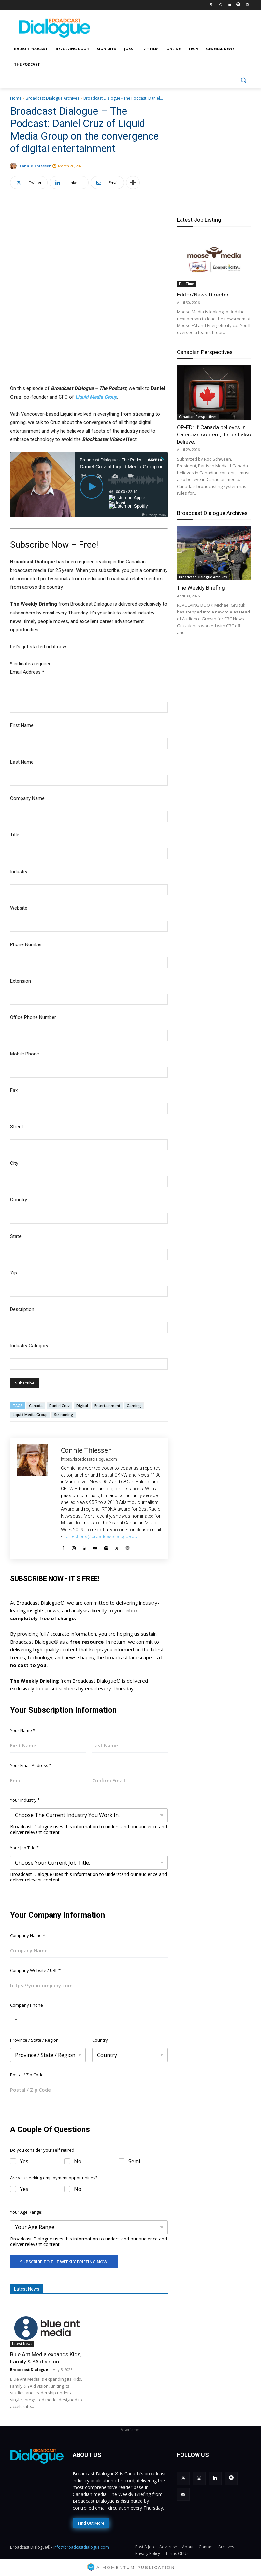  Describe the element at coordinates (14, 835) in the screenshot. I see `Title` at that location.